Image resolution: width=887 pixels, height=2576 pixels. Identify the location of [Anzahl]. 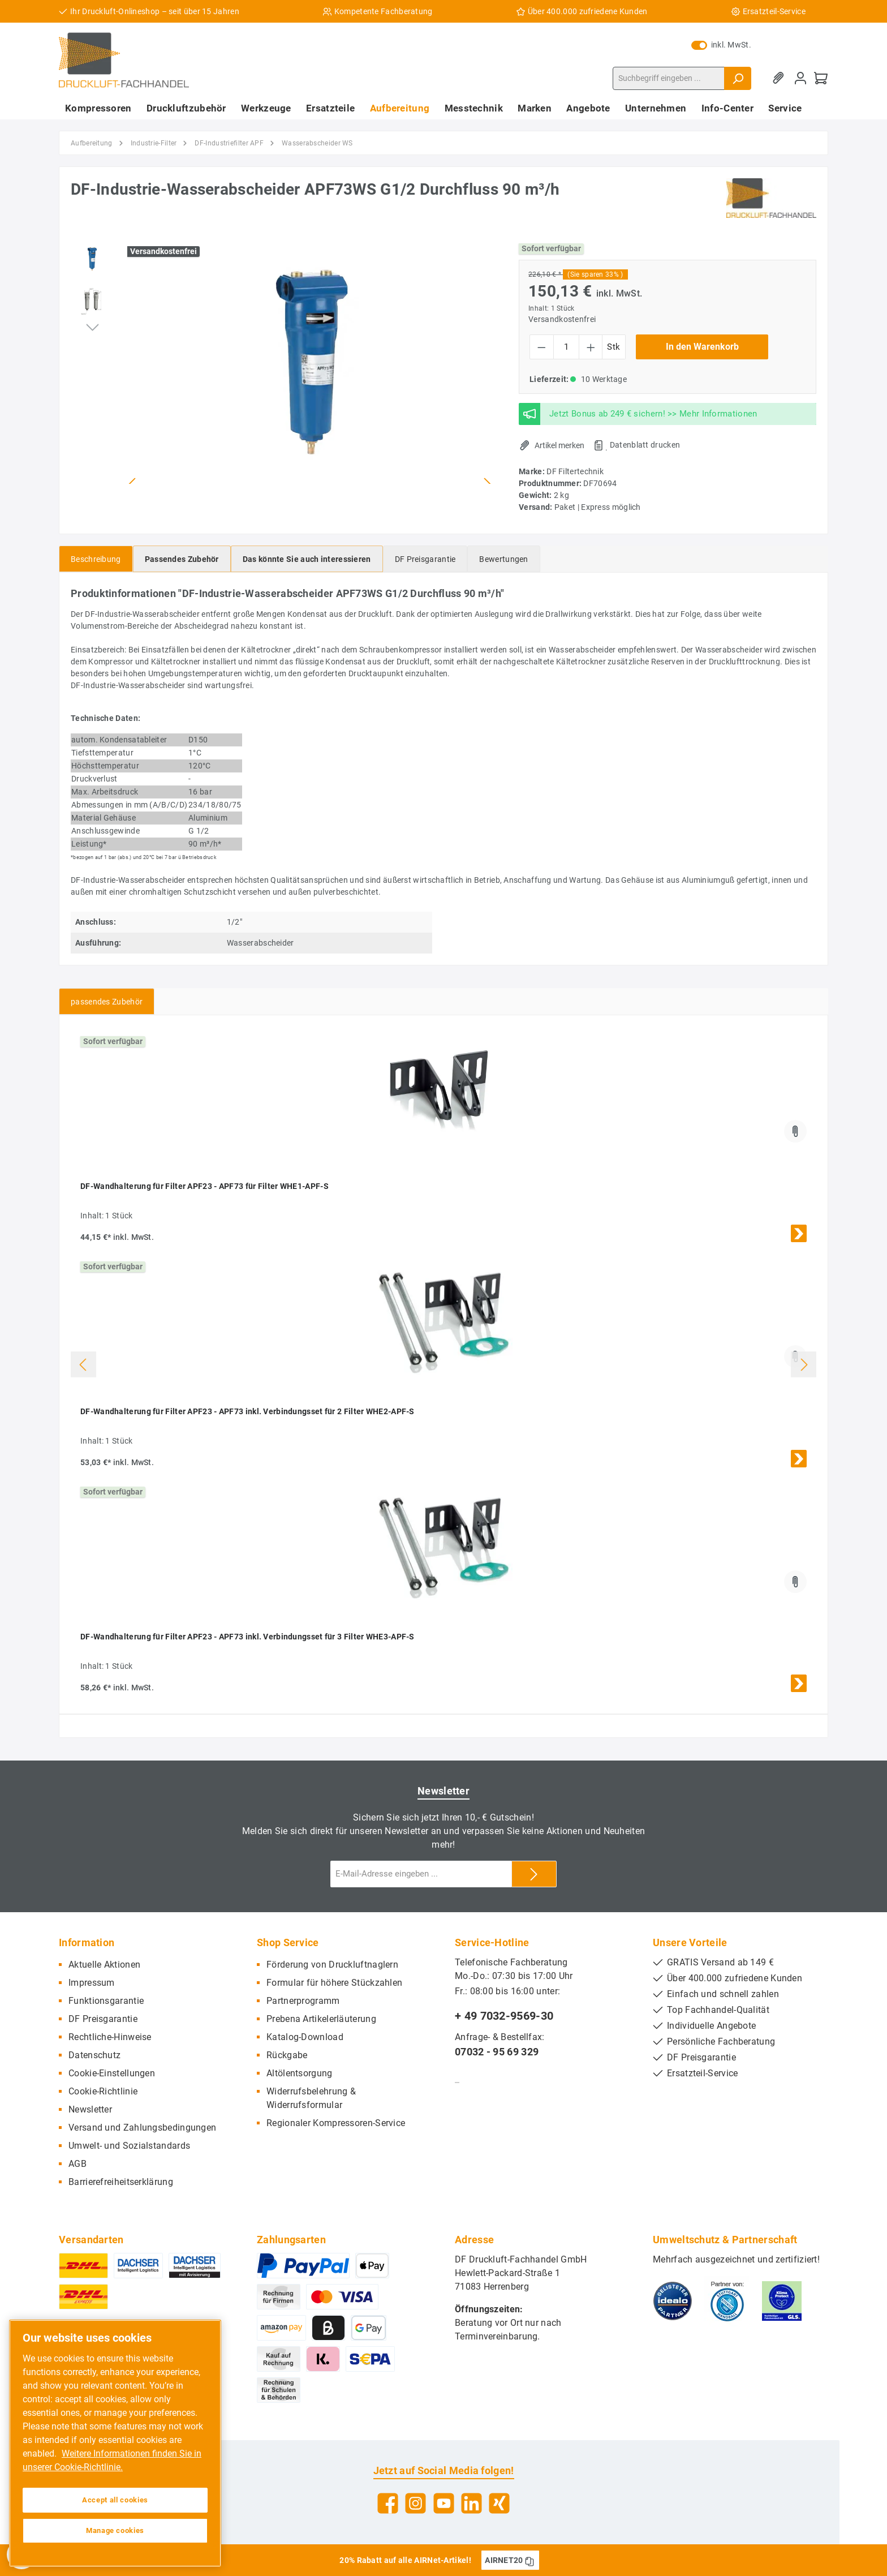
(566, 346).